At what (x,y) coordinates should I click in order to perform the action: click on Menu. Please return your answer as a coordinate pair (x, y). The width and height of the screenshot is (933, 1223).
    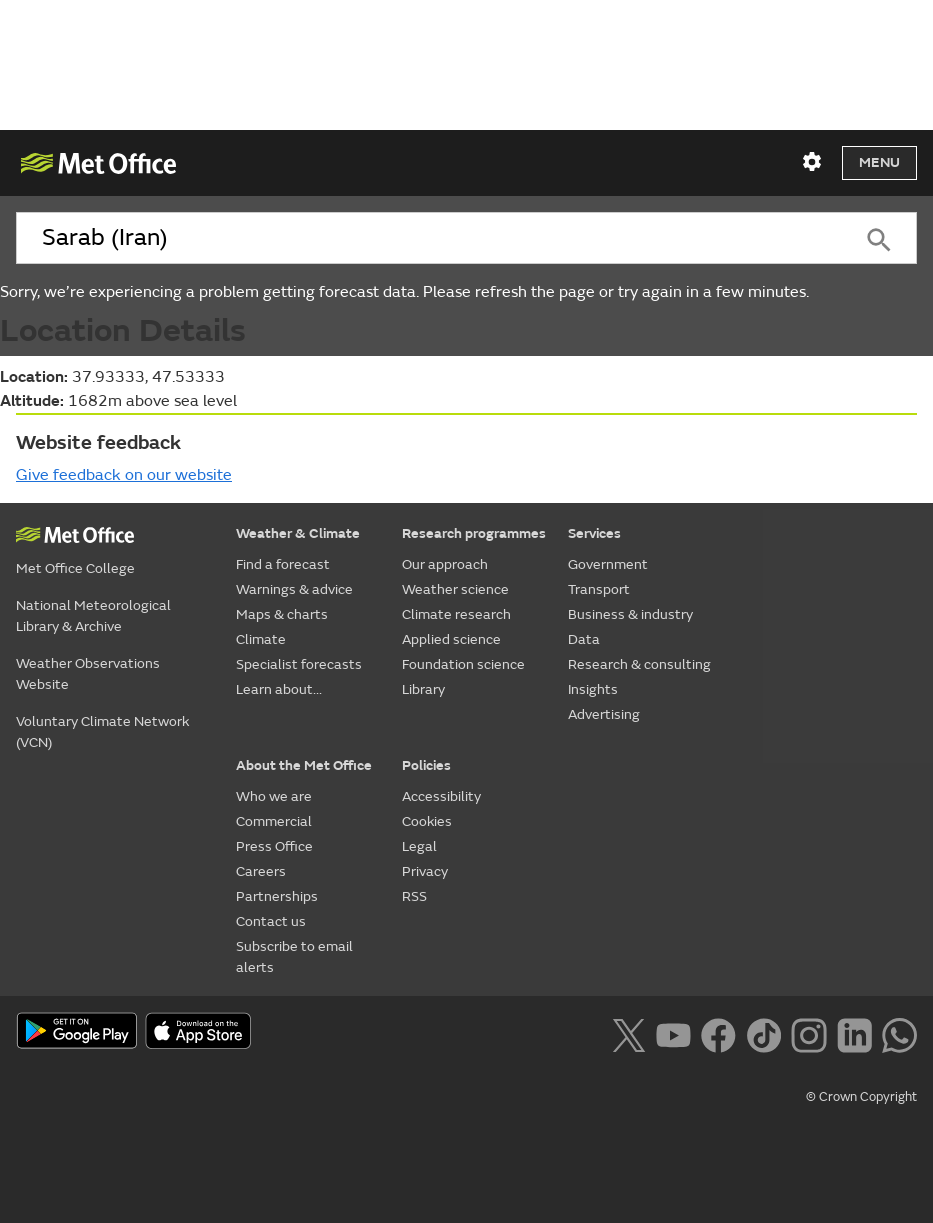
    Looking at the image, I should click on (879, 162).